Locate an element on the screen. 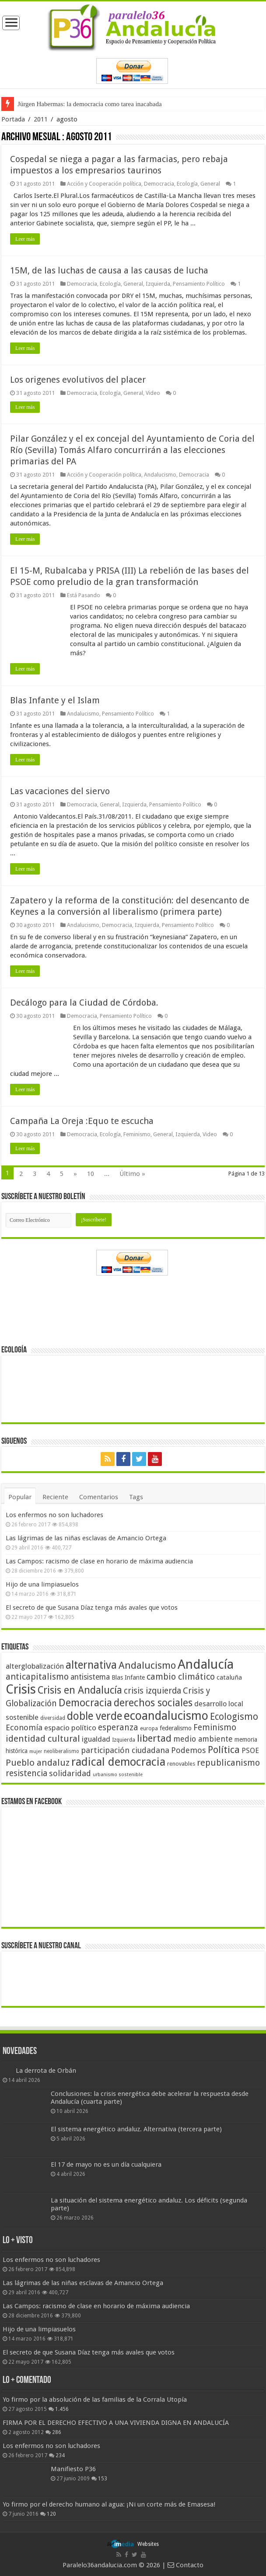 This screenshot has height=2576, width=266. neoliberalismo [neoliberalismo (39 elementos)] is located at coordinates (61, 1751).